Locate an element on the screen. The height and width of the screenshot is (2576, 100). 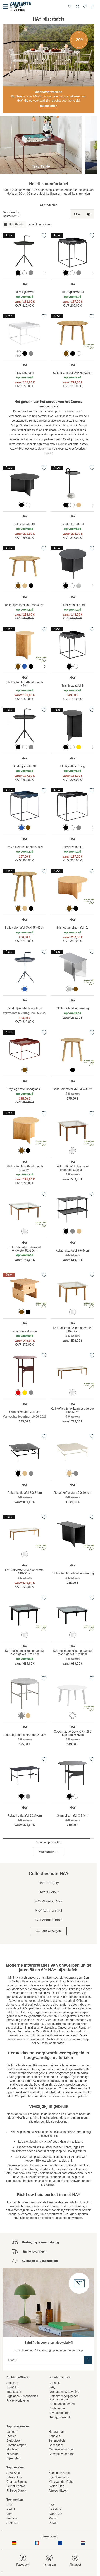
Fermob is located at coordinates (11, 2518).